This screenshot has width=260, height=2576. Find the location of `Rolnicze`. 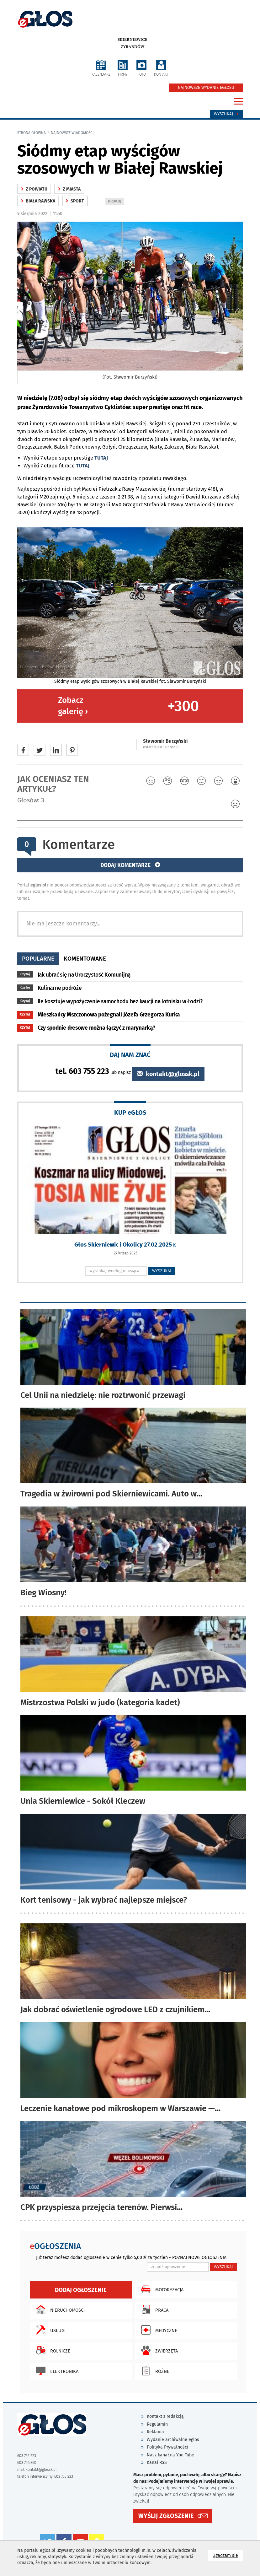

Rolnicze is located at coordinates (51, 2350).